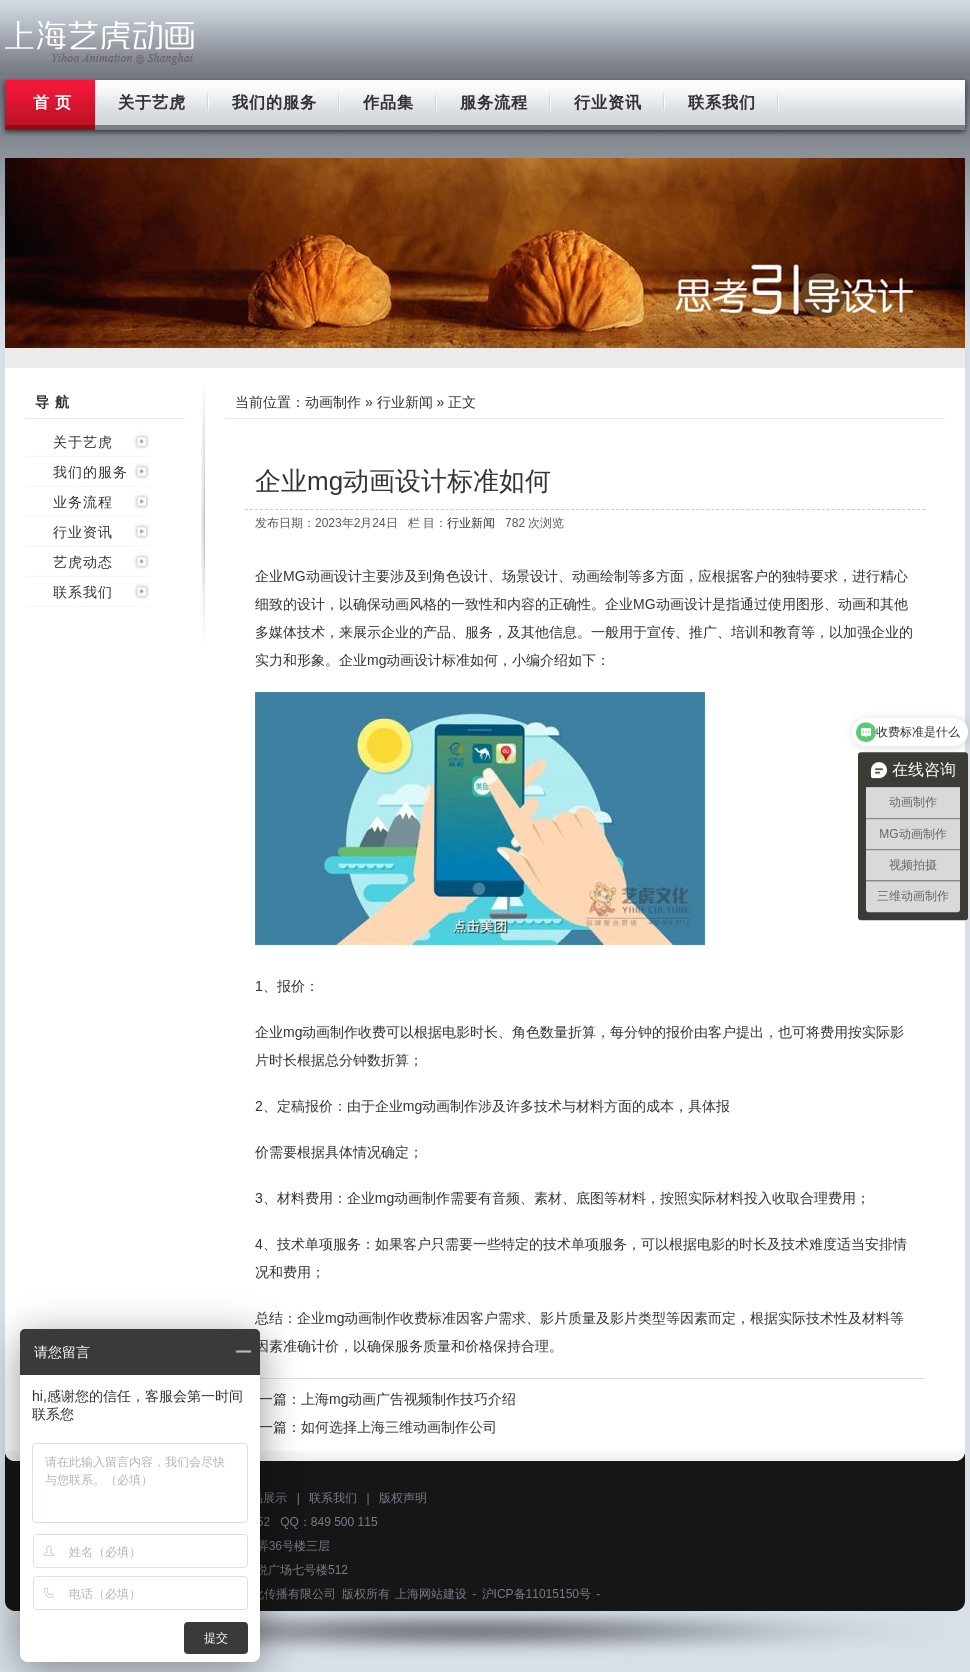 The image size is (970, 1672). I want to click on 上海mg动画广告视频制作技巧介绍, so click(408, 1399).